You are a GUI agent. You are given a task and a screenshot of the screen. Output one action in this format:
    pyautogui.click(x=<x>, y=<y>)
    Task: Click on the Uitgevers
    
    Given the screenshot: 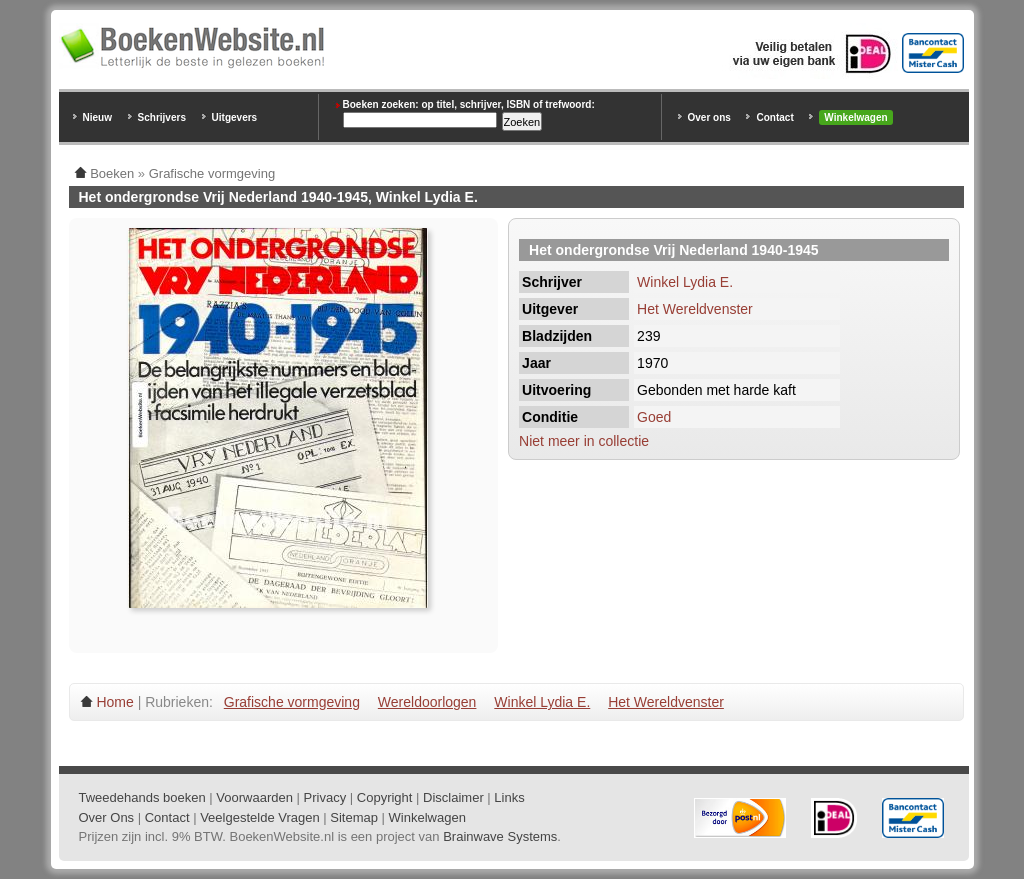 What is the action you would take?
    pyautogui.click(x=235, y=117)
    